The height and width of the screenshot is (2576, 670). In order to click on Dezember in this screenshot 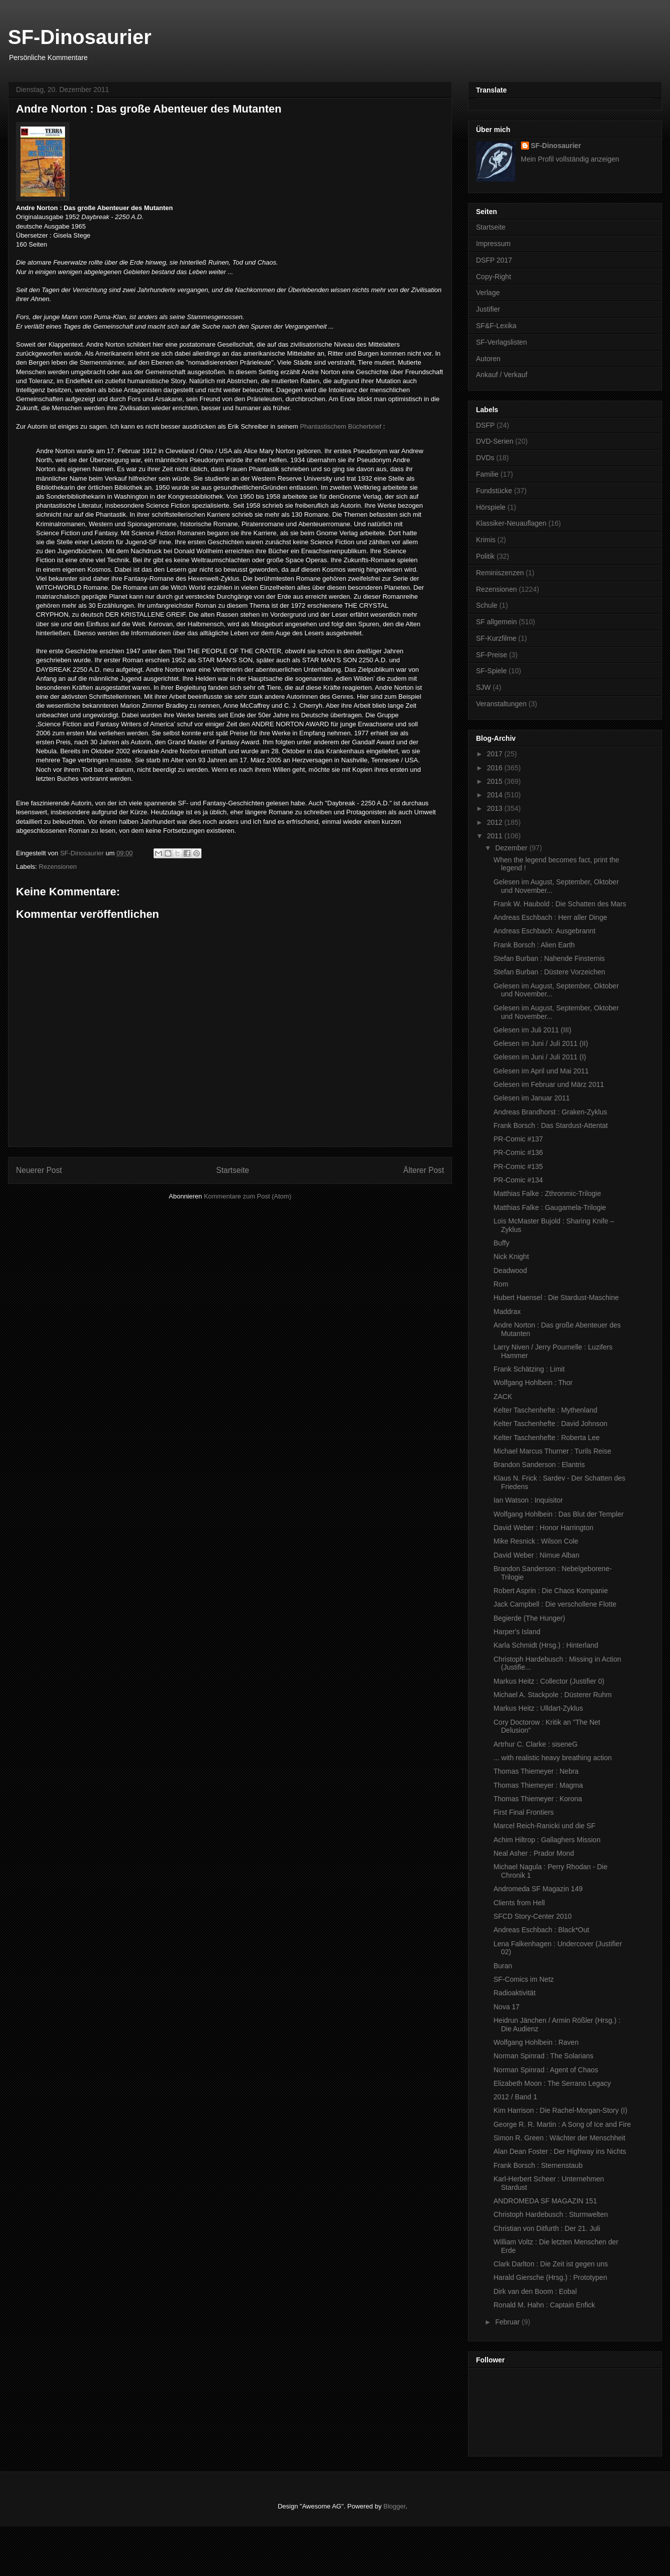, I will do `click(512, 848)`.